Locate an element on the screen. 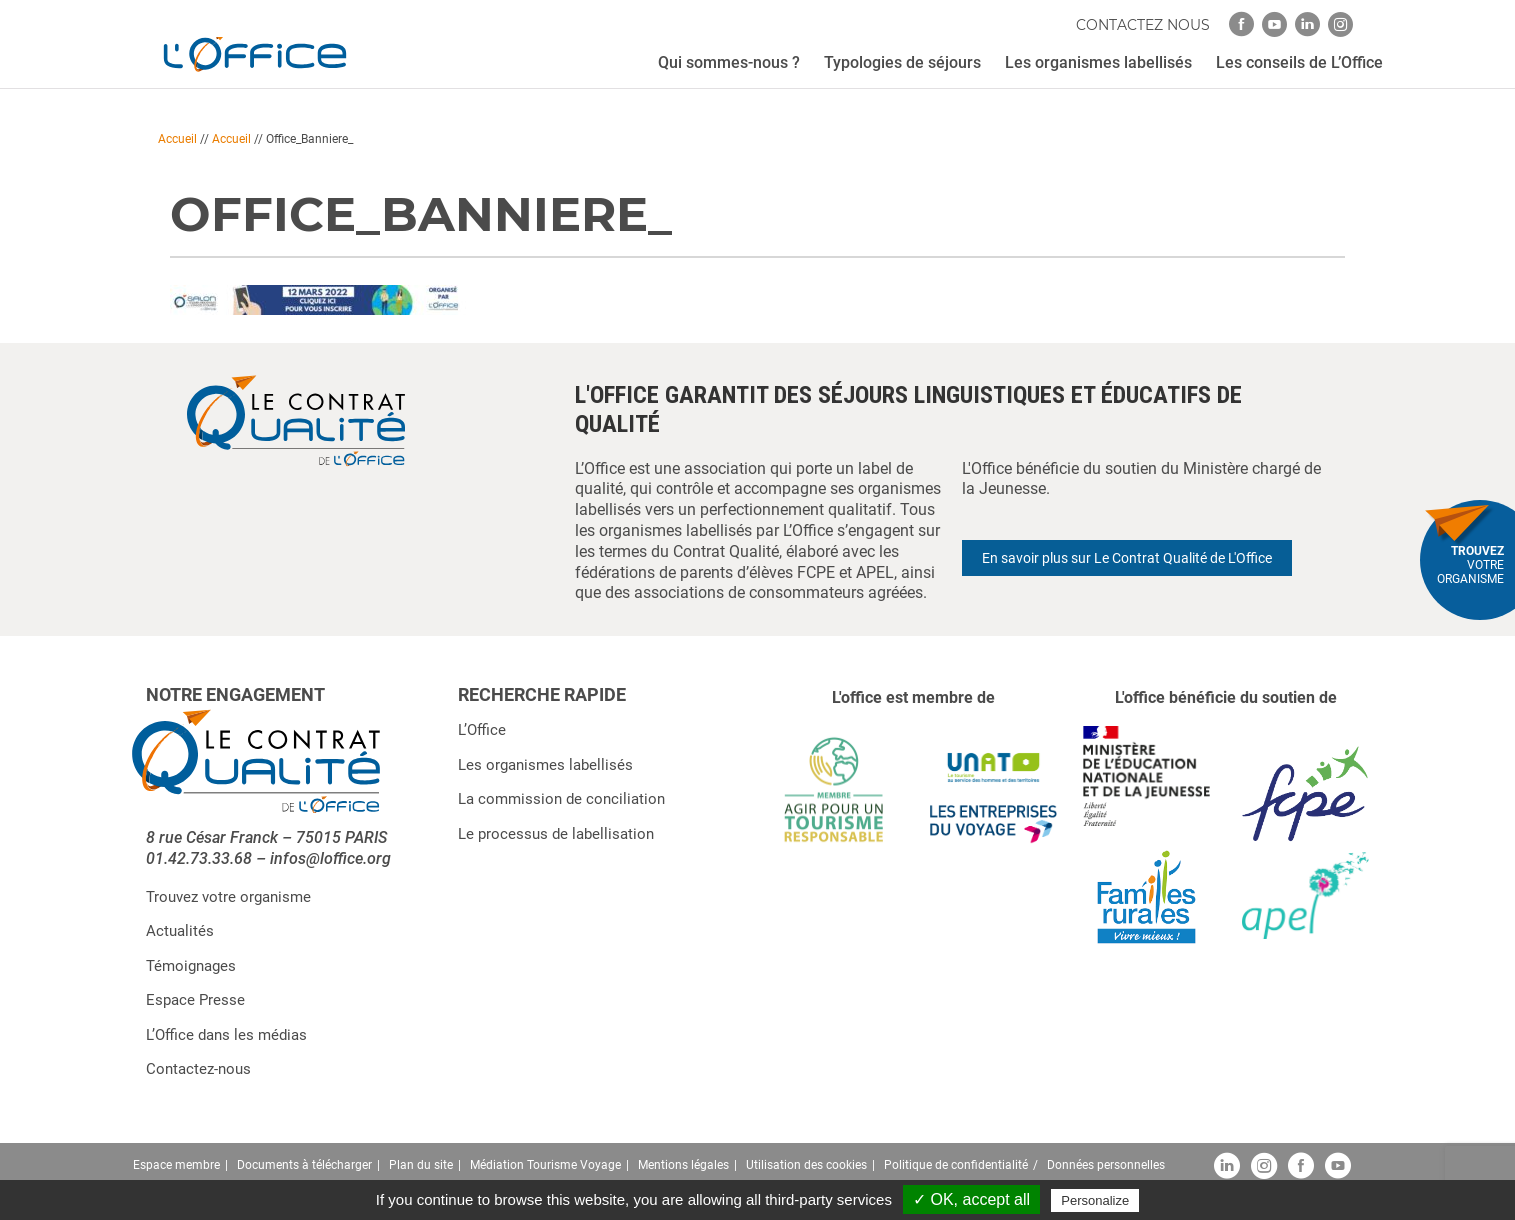 The width and height of the screenshot is (1515, 1220). Politique de confidentialité is located at coordinates (956, 1165).